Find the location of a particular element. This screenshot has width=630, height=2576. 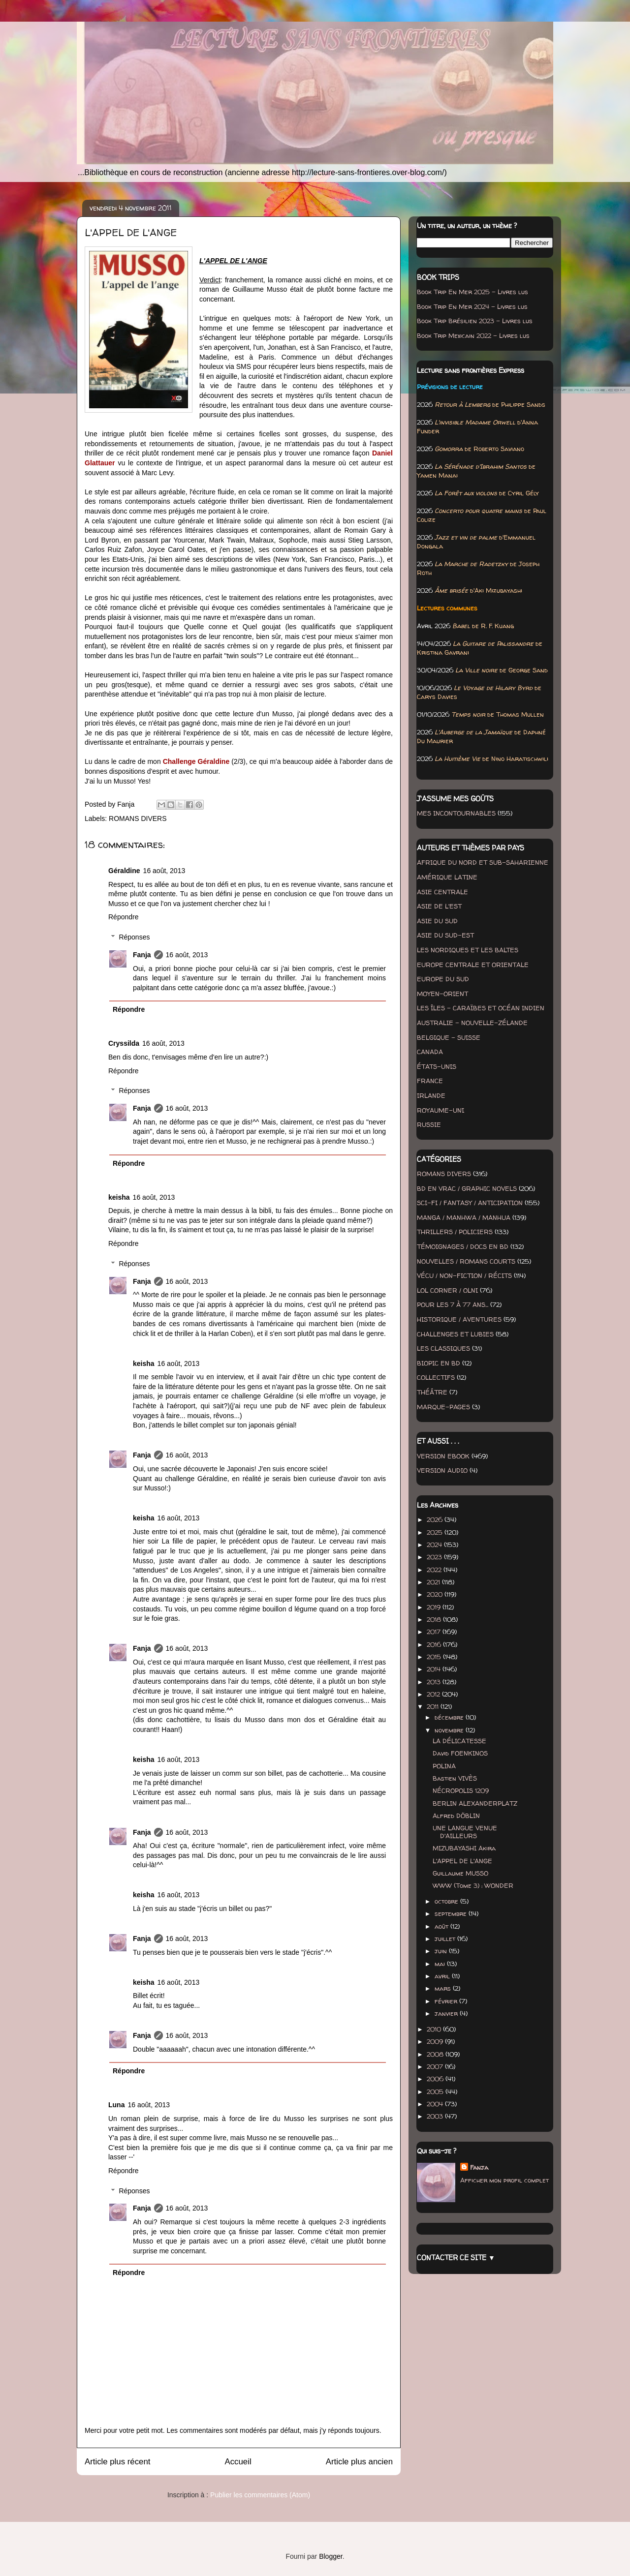

2012 is located at coordinates (434, 1694).